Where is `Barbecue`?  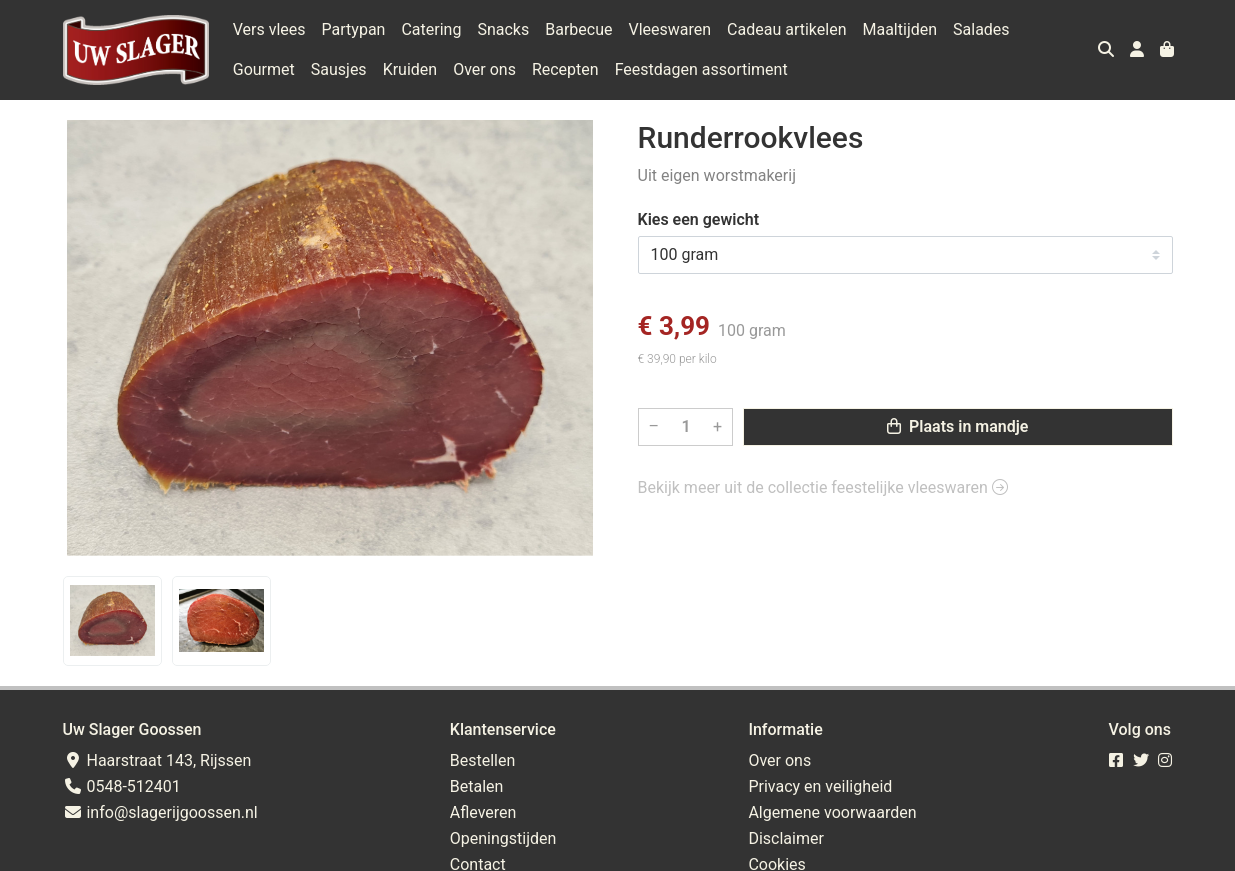 Barbecue is located at coordinates (578, 29).